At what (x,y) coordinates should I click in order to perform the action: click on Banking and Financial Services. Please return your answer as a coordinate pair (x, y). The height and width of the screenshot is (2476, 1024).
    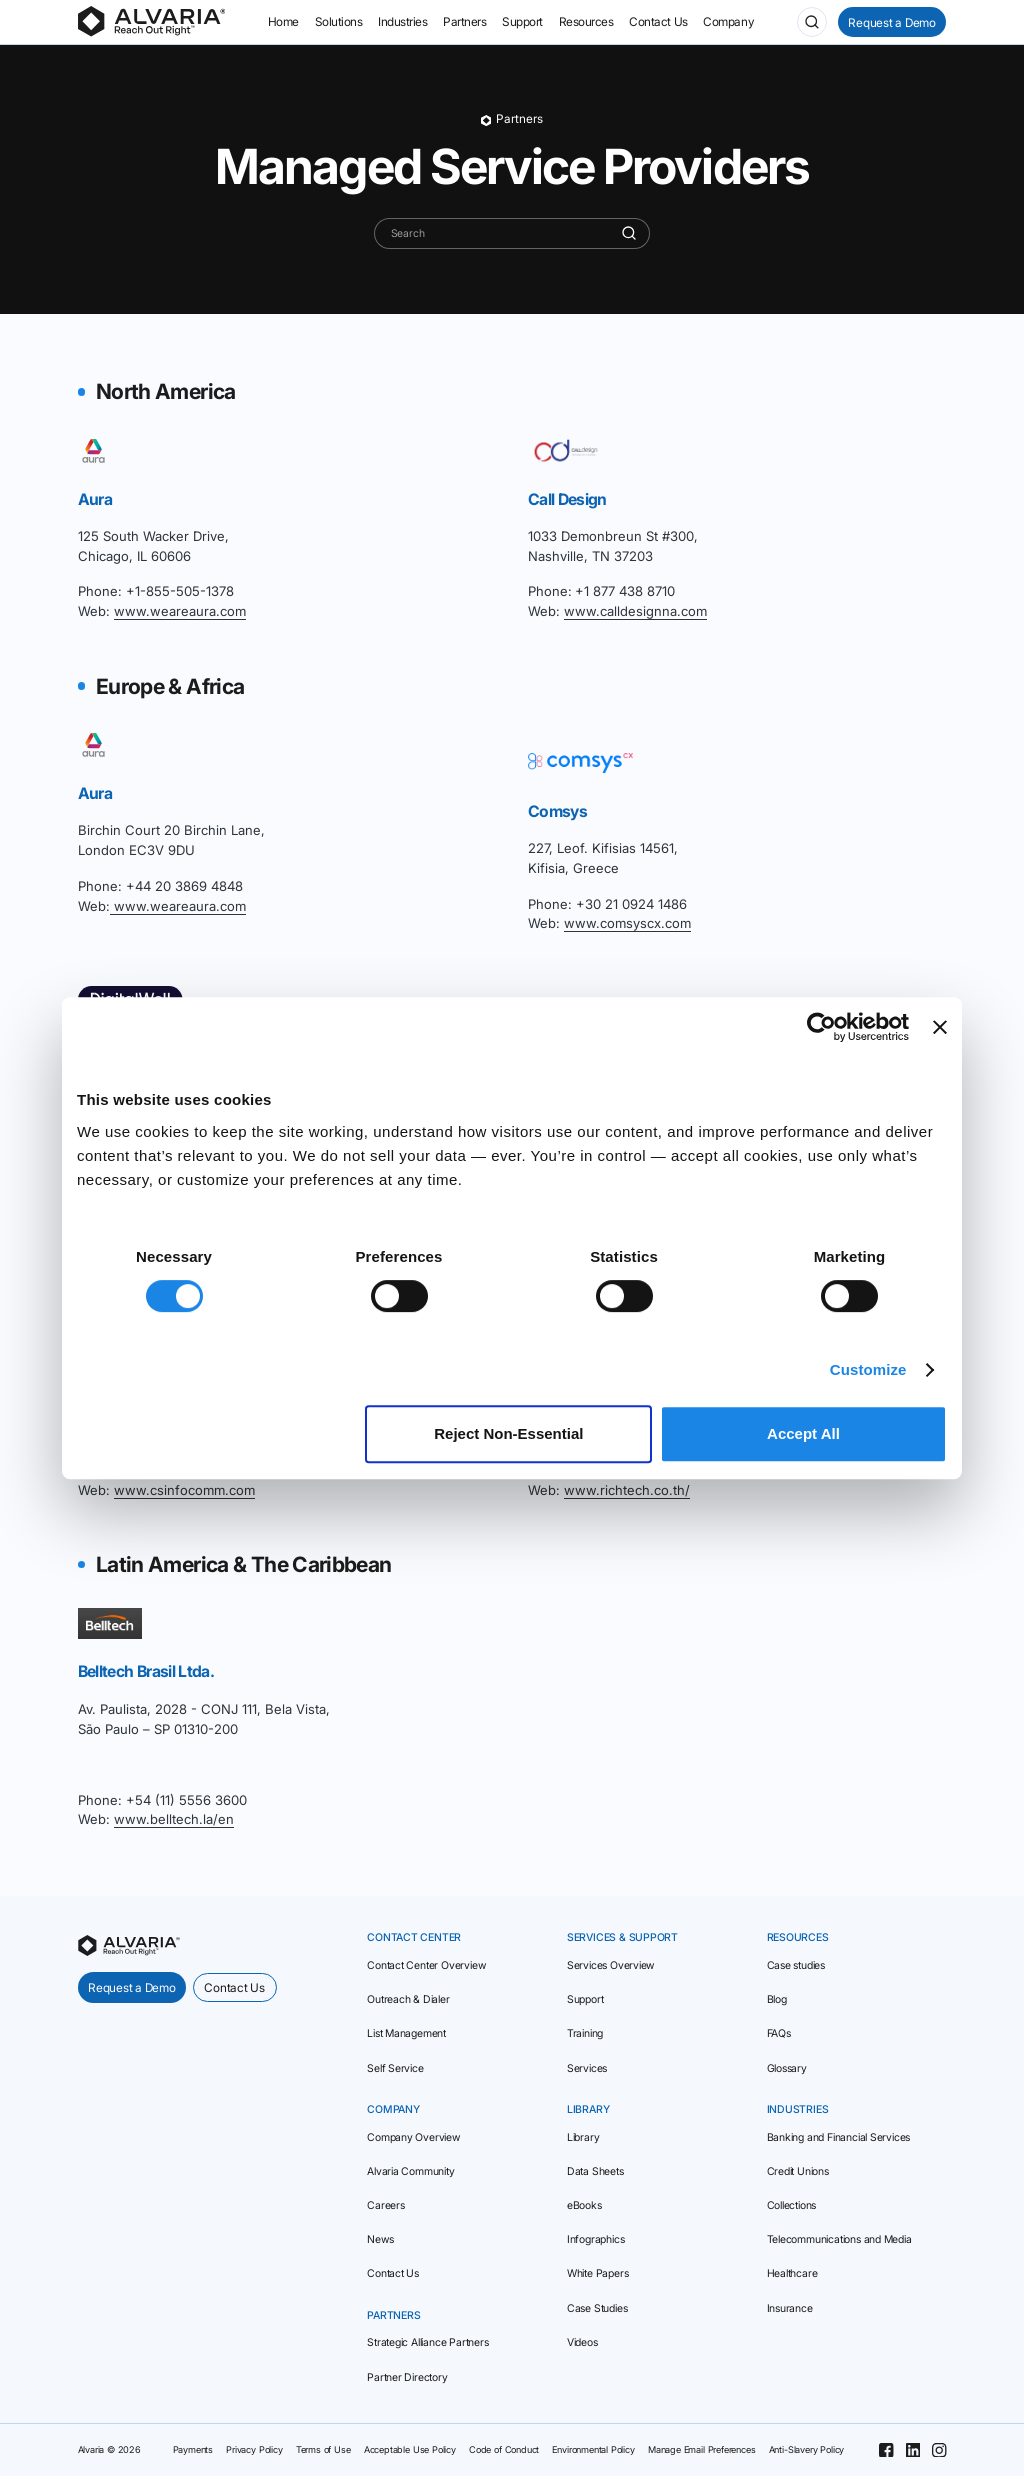
    Looking at the image, I should click on (839, 2137).